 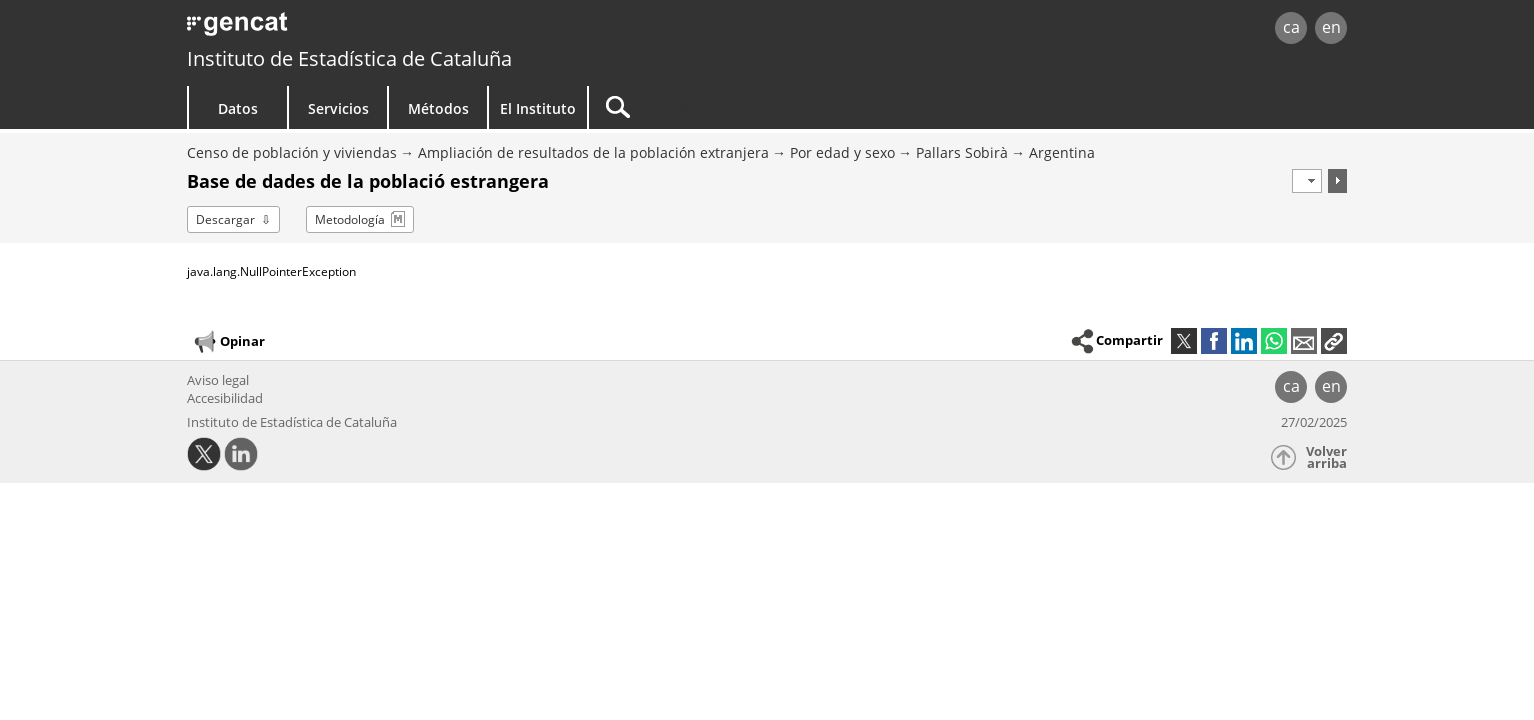 What do you see at coordinates (419, 29) in the screenshot?
I see `gencat` at bounding box center [419, 29].